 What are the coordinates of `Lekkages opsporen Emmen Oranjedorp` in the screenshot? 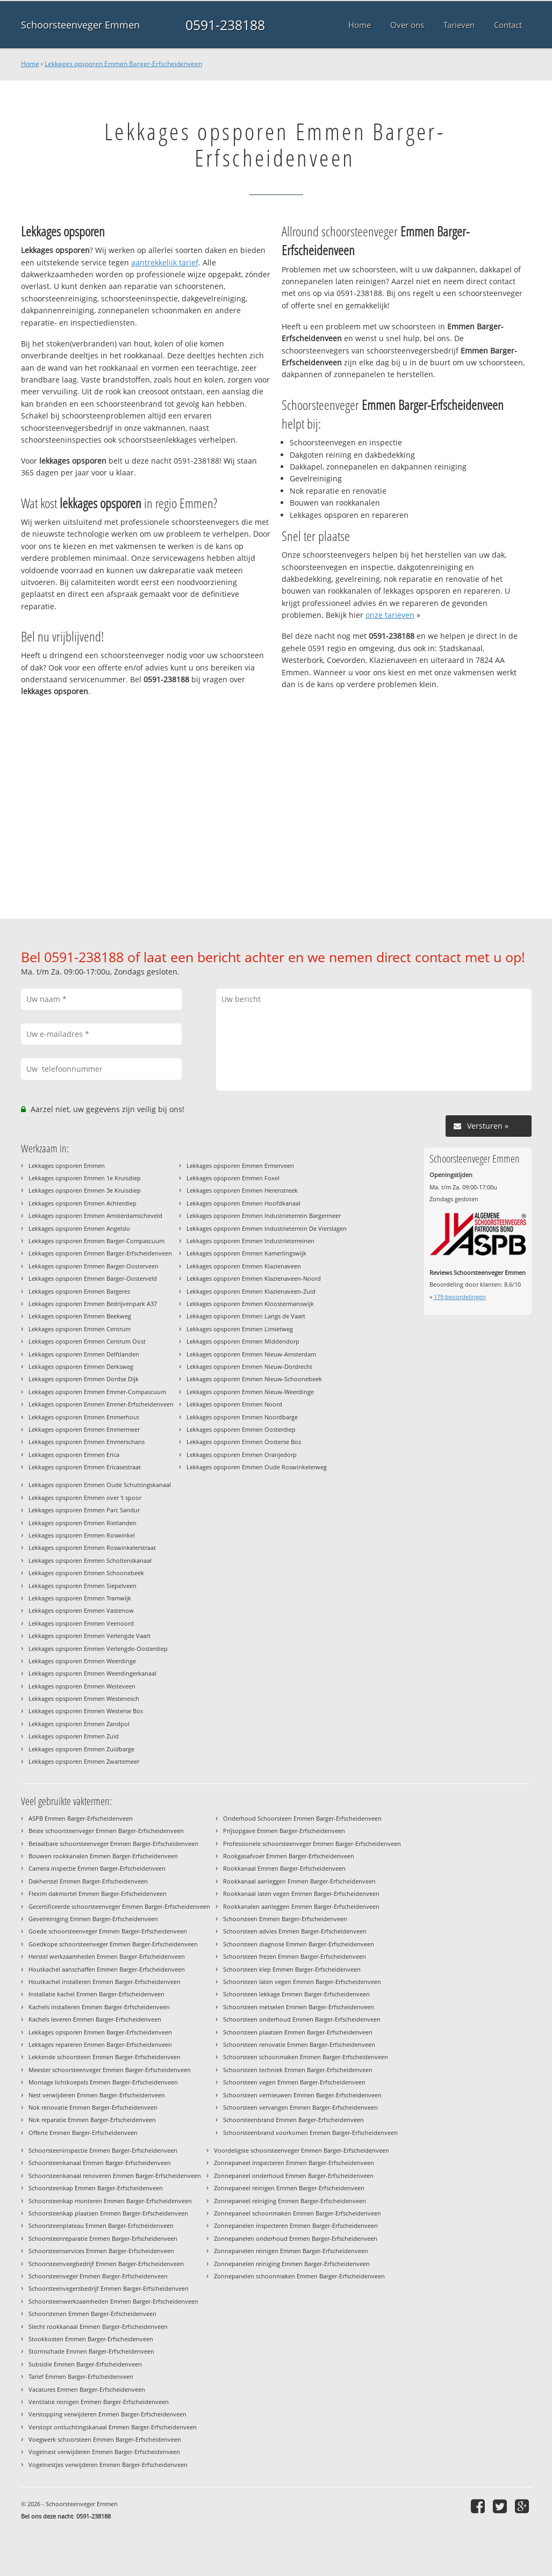 It's located at (242, 1455).